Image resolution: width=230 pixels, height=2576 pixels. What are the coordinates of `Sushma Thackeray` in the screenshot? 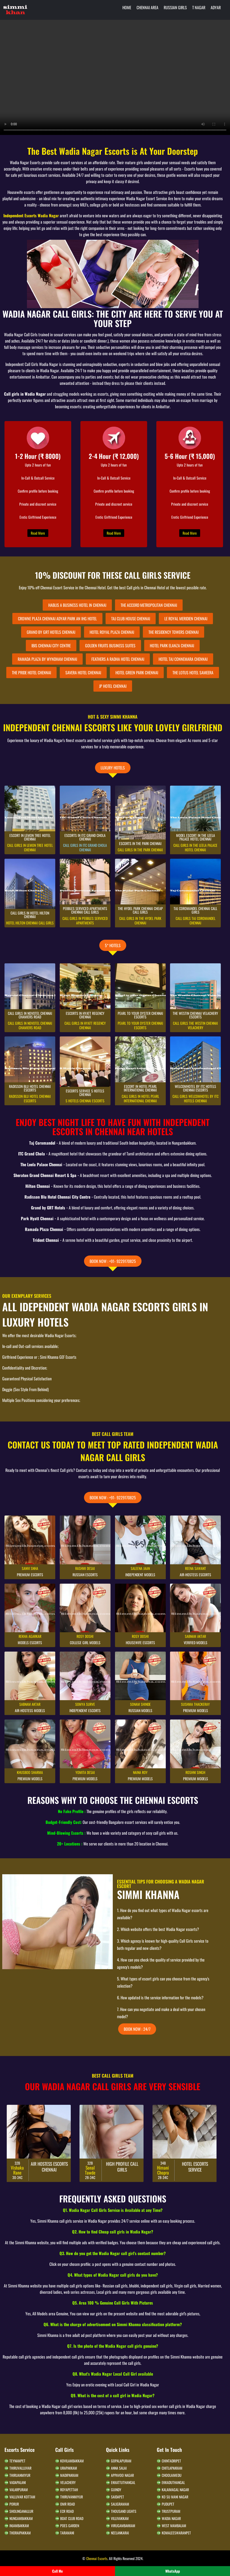 It's located at (195, 1704).